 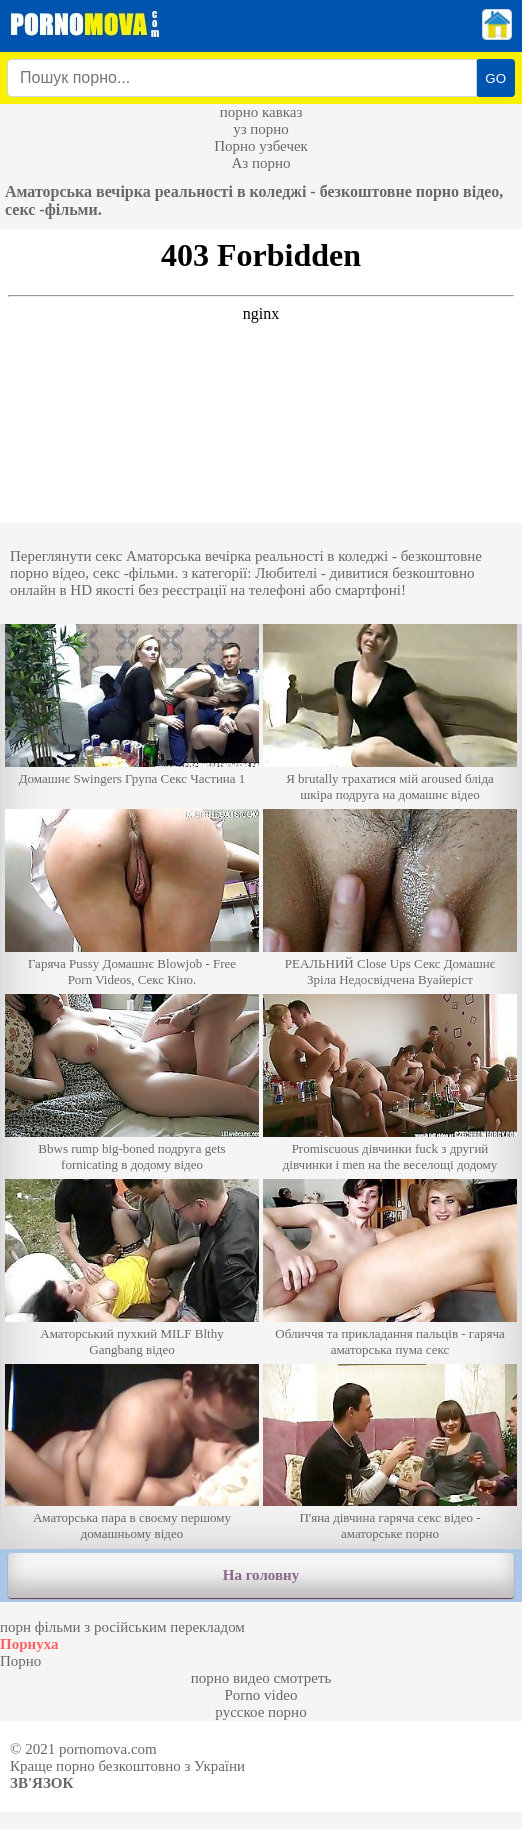 What do you see at coordinates (261, 146) in the screenshot?
I see `Порно узбечек` at bounding box center [261, 146].